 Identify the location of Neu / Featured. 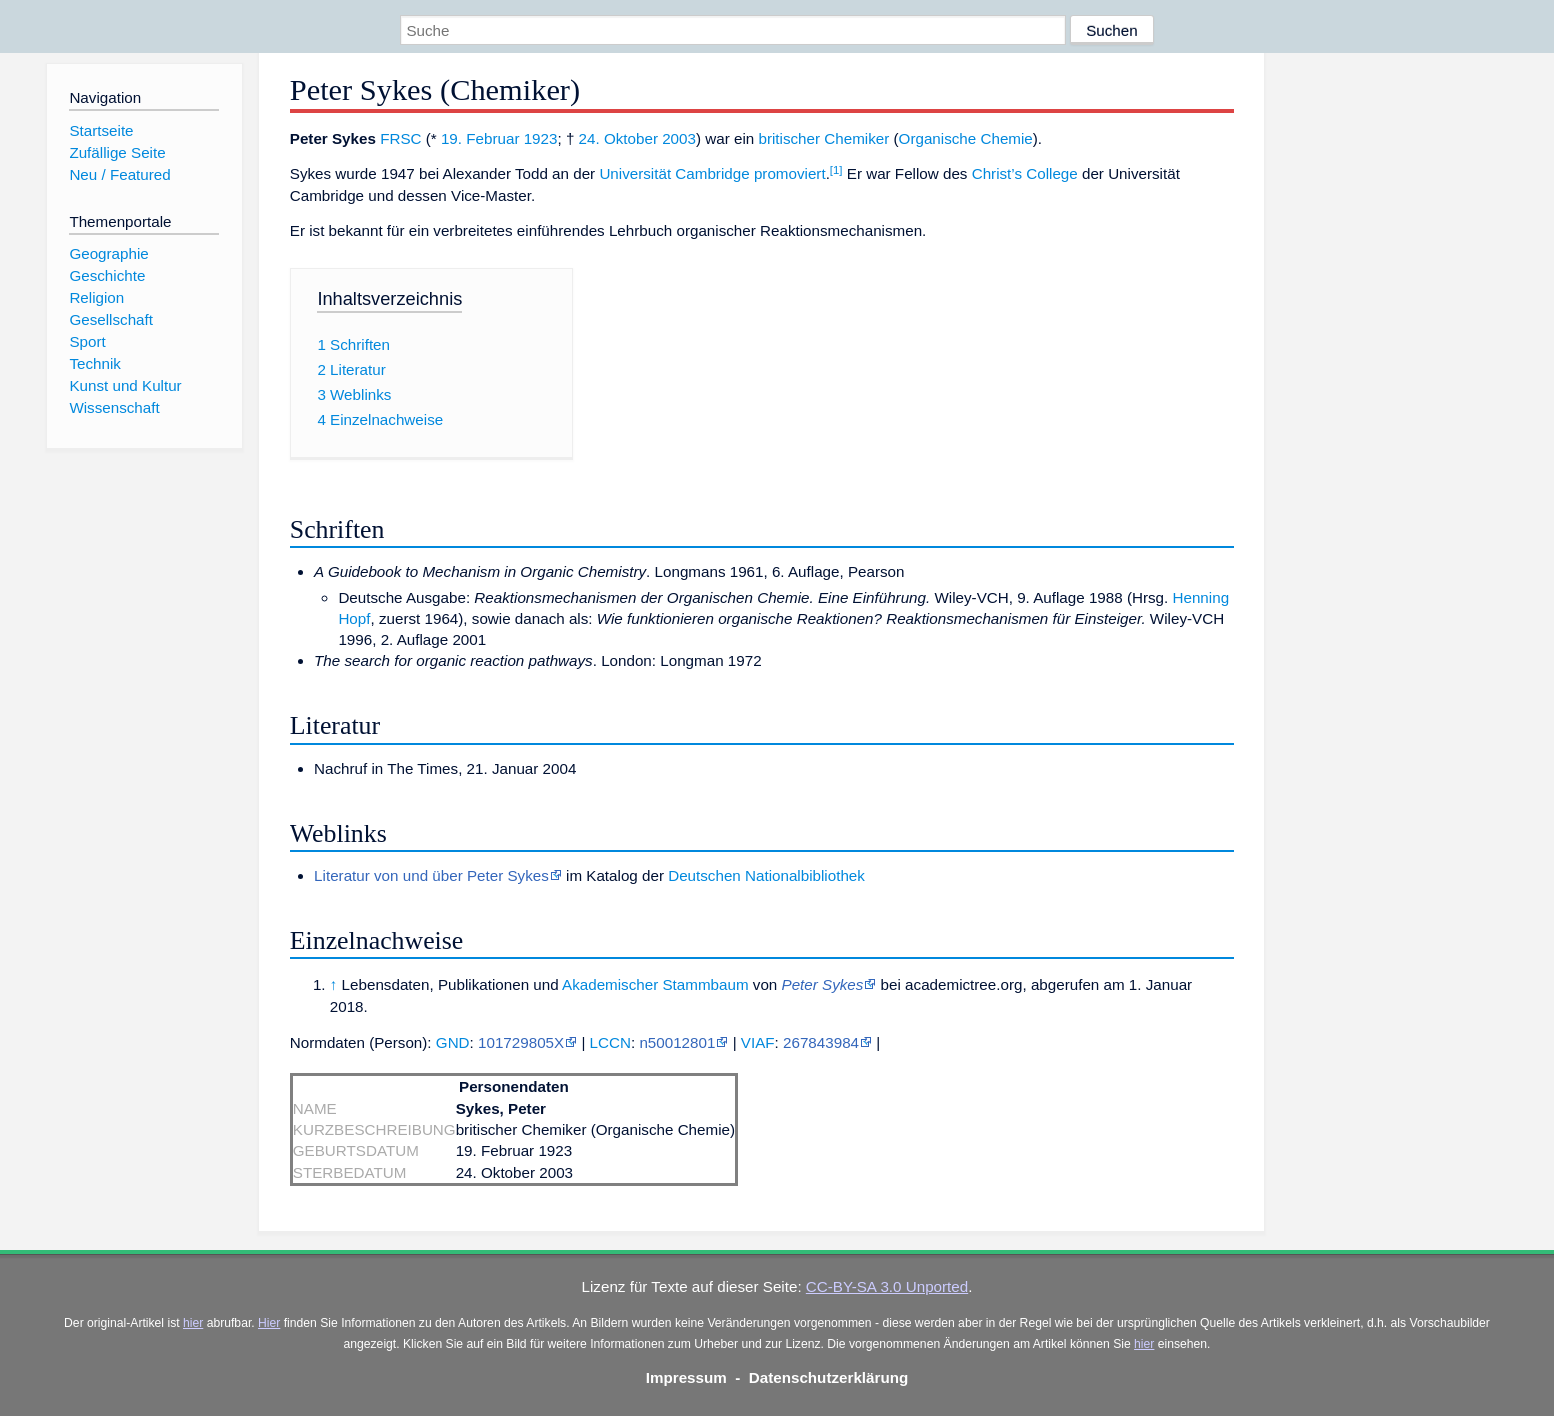
(119, 174).